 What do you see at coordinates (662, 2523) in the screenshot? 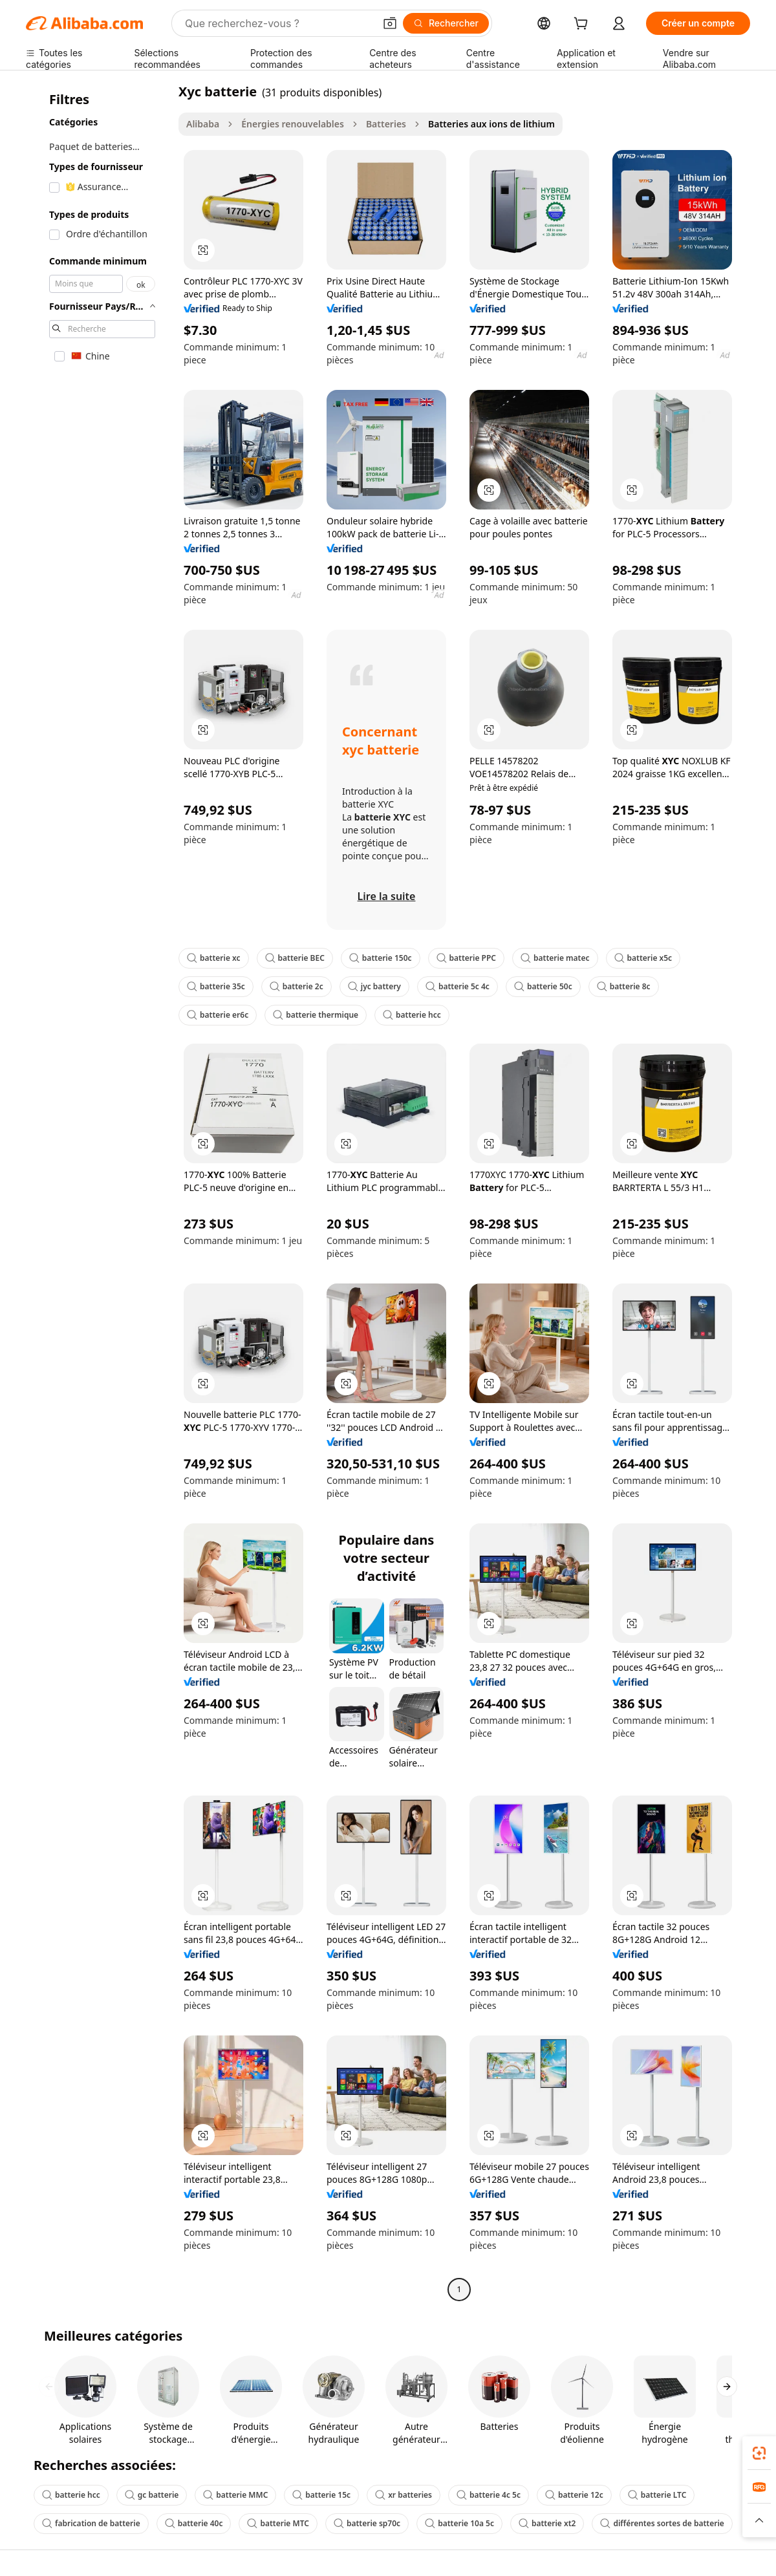
I see `différentes sortes de batterie` at bounding box center [662, 2523].